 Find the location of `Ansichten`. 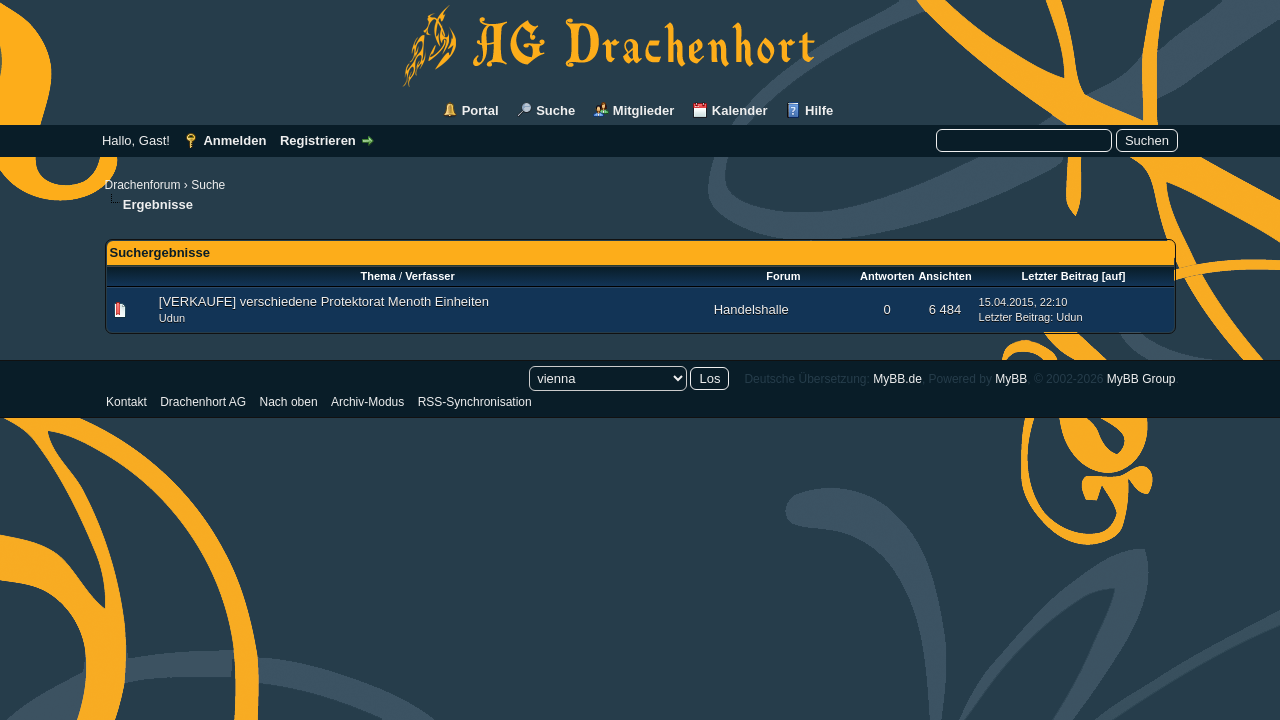

Ansichten is located at coordinates (944, 276).